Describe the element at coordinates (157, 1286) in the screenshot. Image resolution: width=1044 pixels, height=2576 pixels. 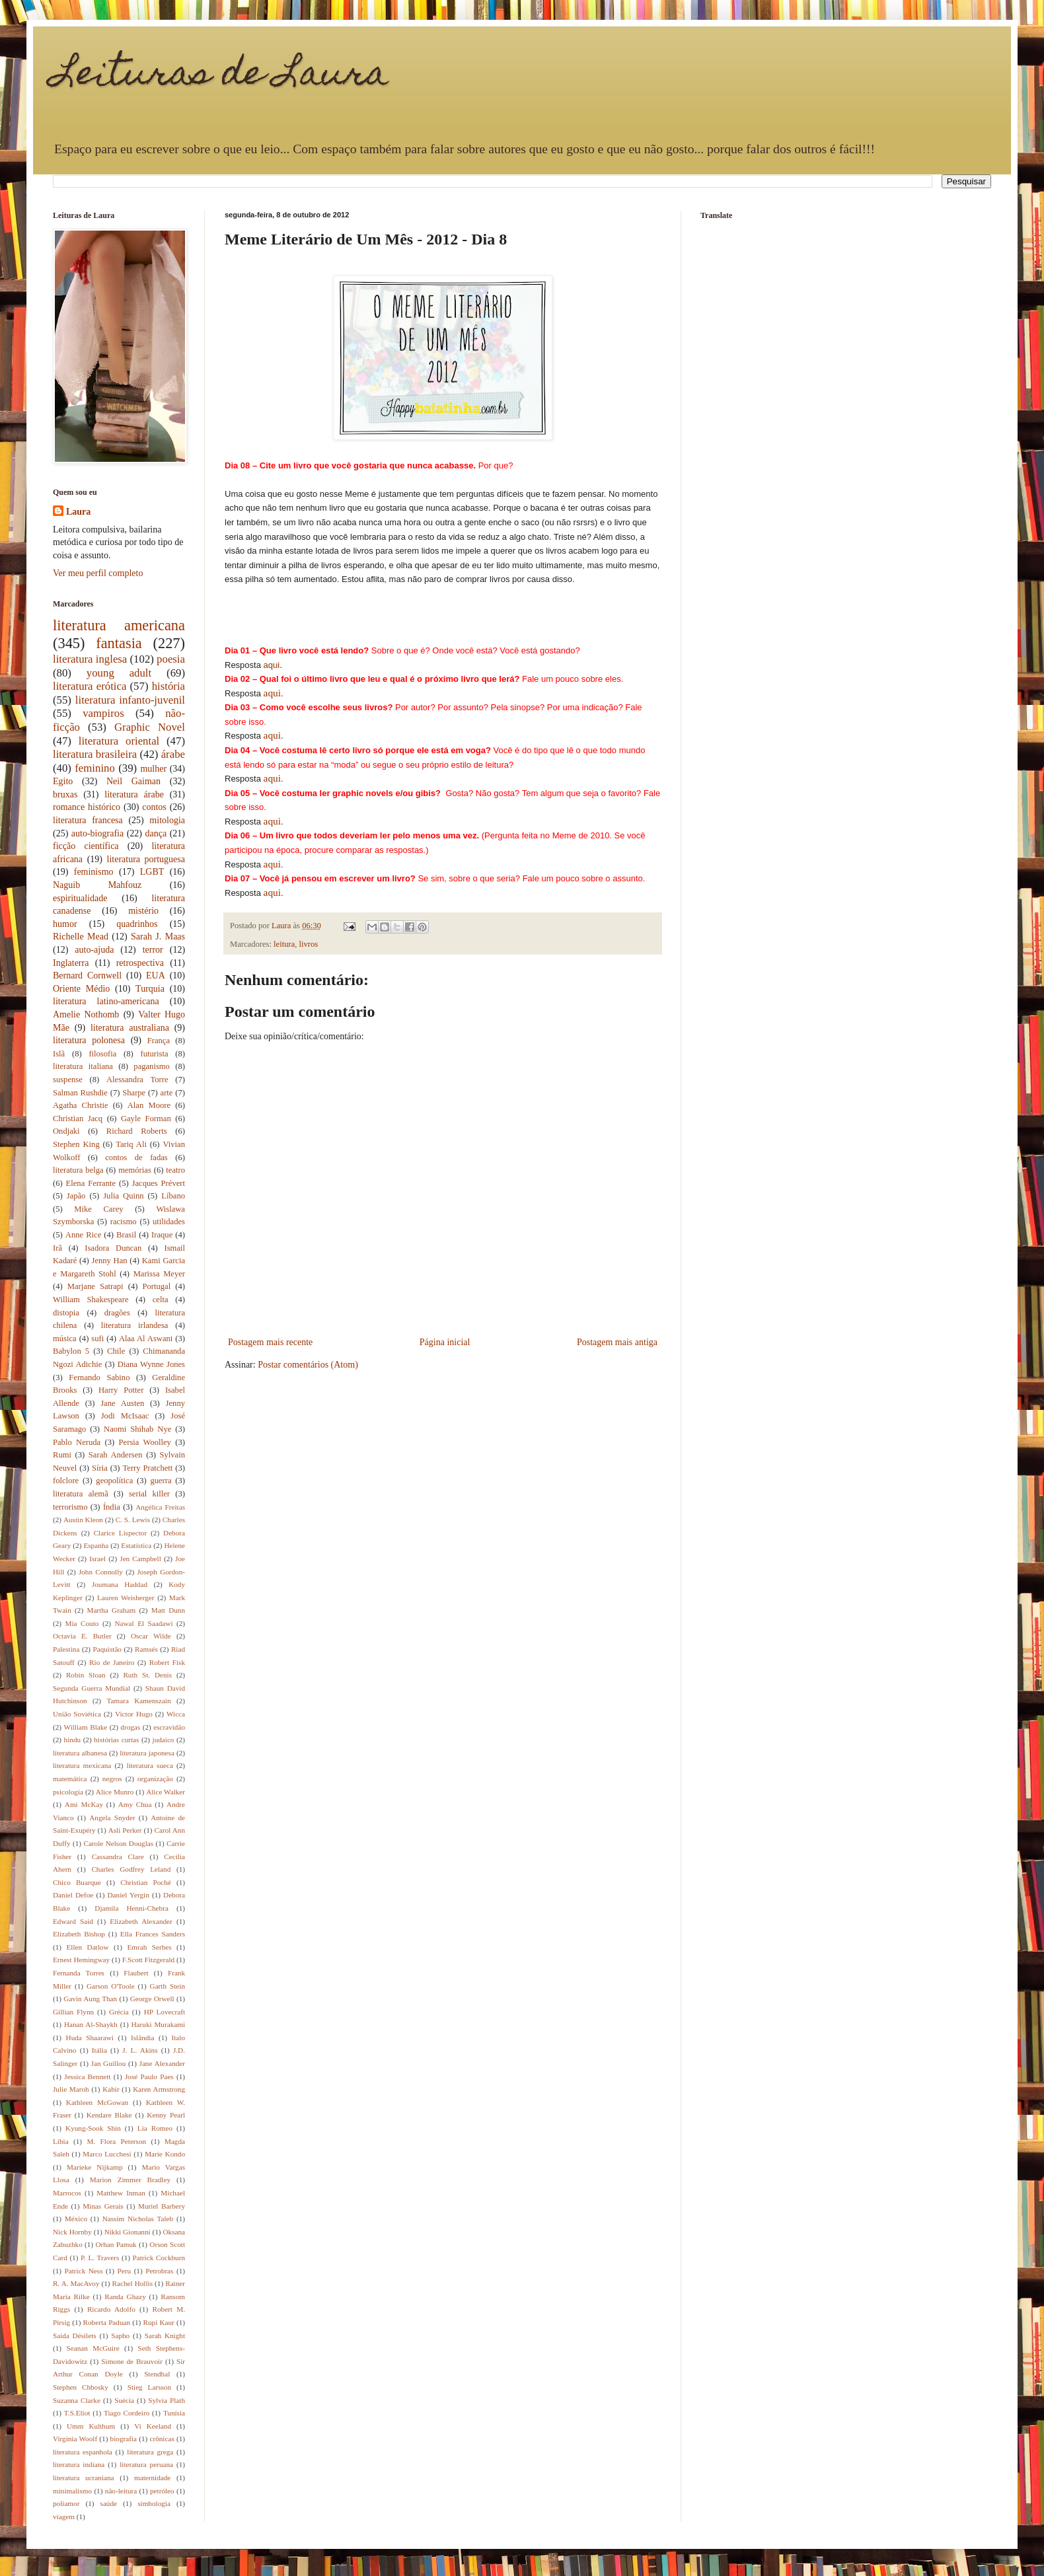
I see `Portugal` at that location.